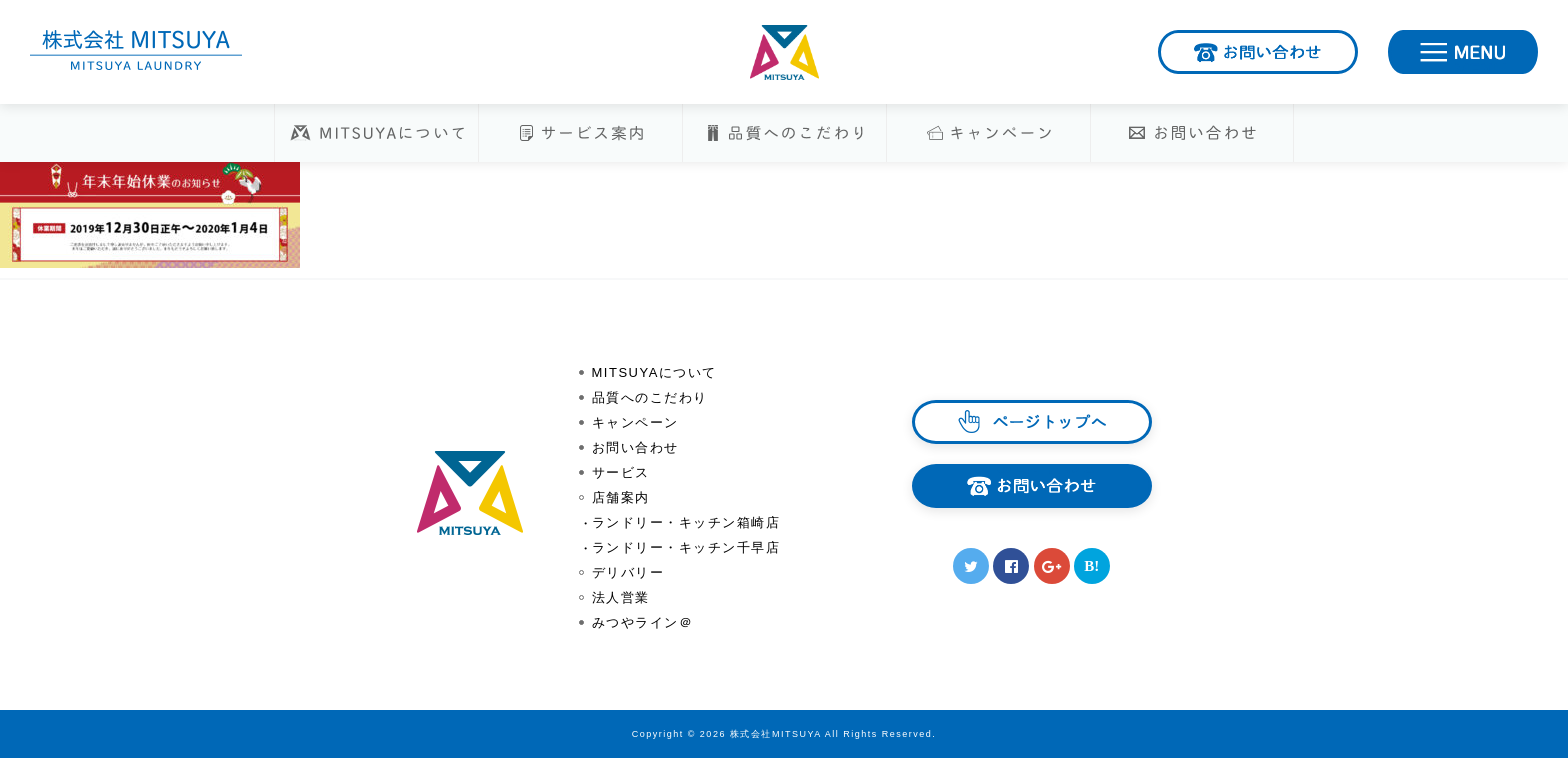  What do you see at coordinates (686, 547) in the screenshot?
I see `ランドリー・キッチン千早店` at bounding box center [686, 547].